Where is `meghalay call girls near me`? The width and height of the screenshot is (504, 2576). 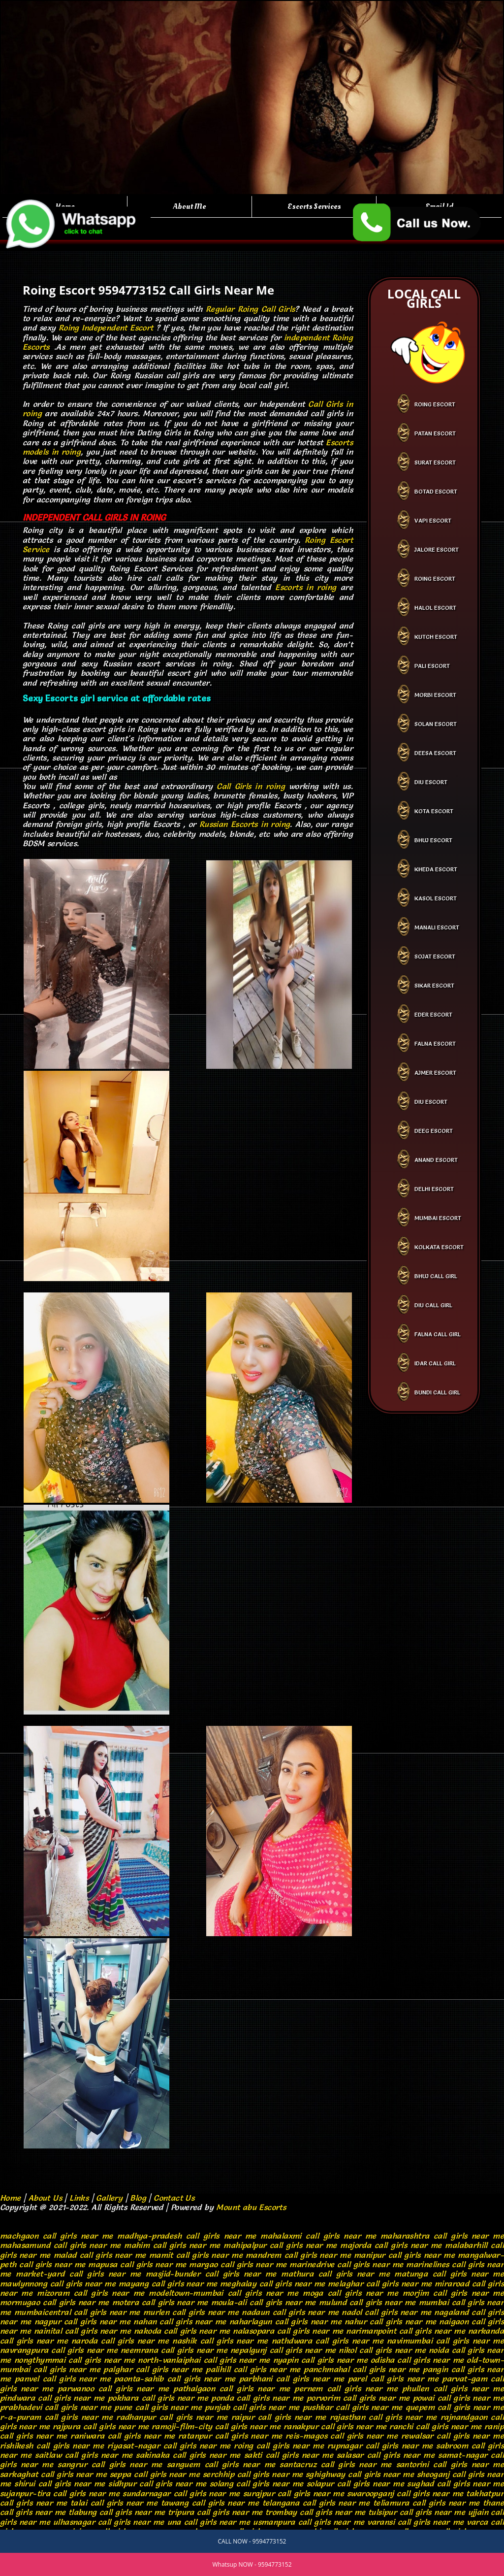 meghalay call girls near me is located at coordinates (272, 2283).